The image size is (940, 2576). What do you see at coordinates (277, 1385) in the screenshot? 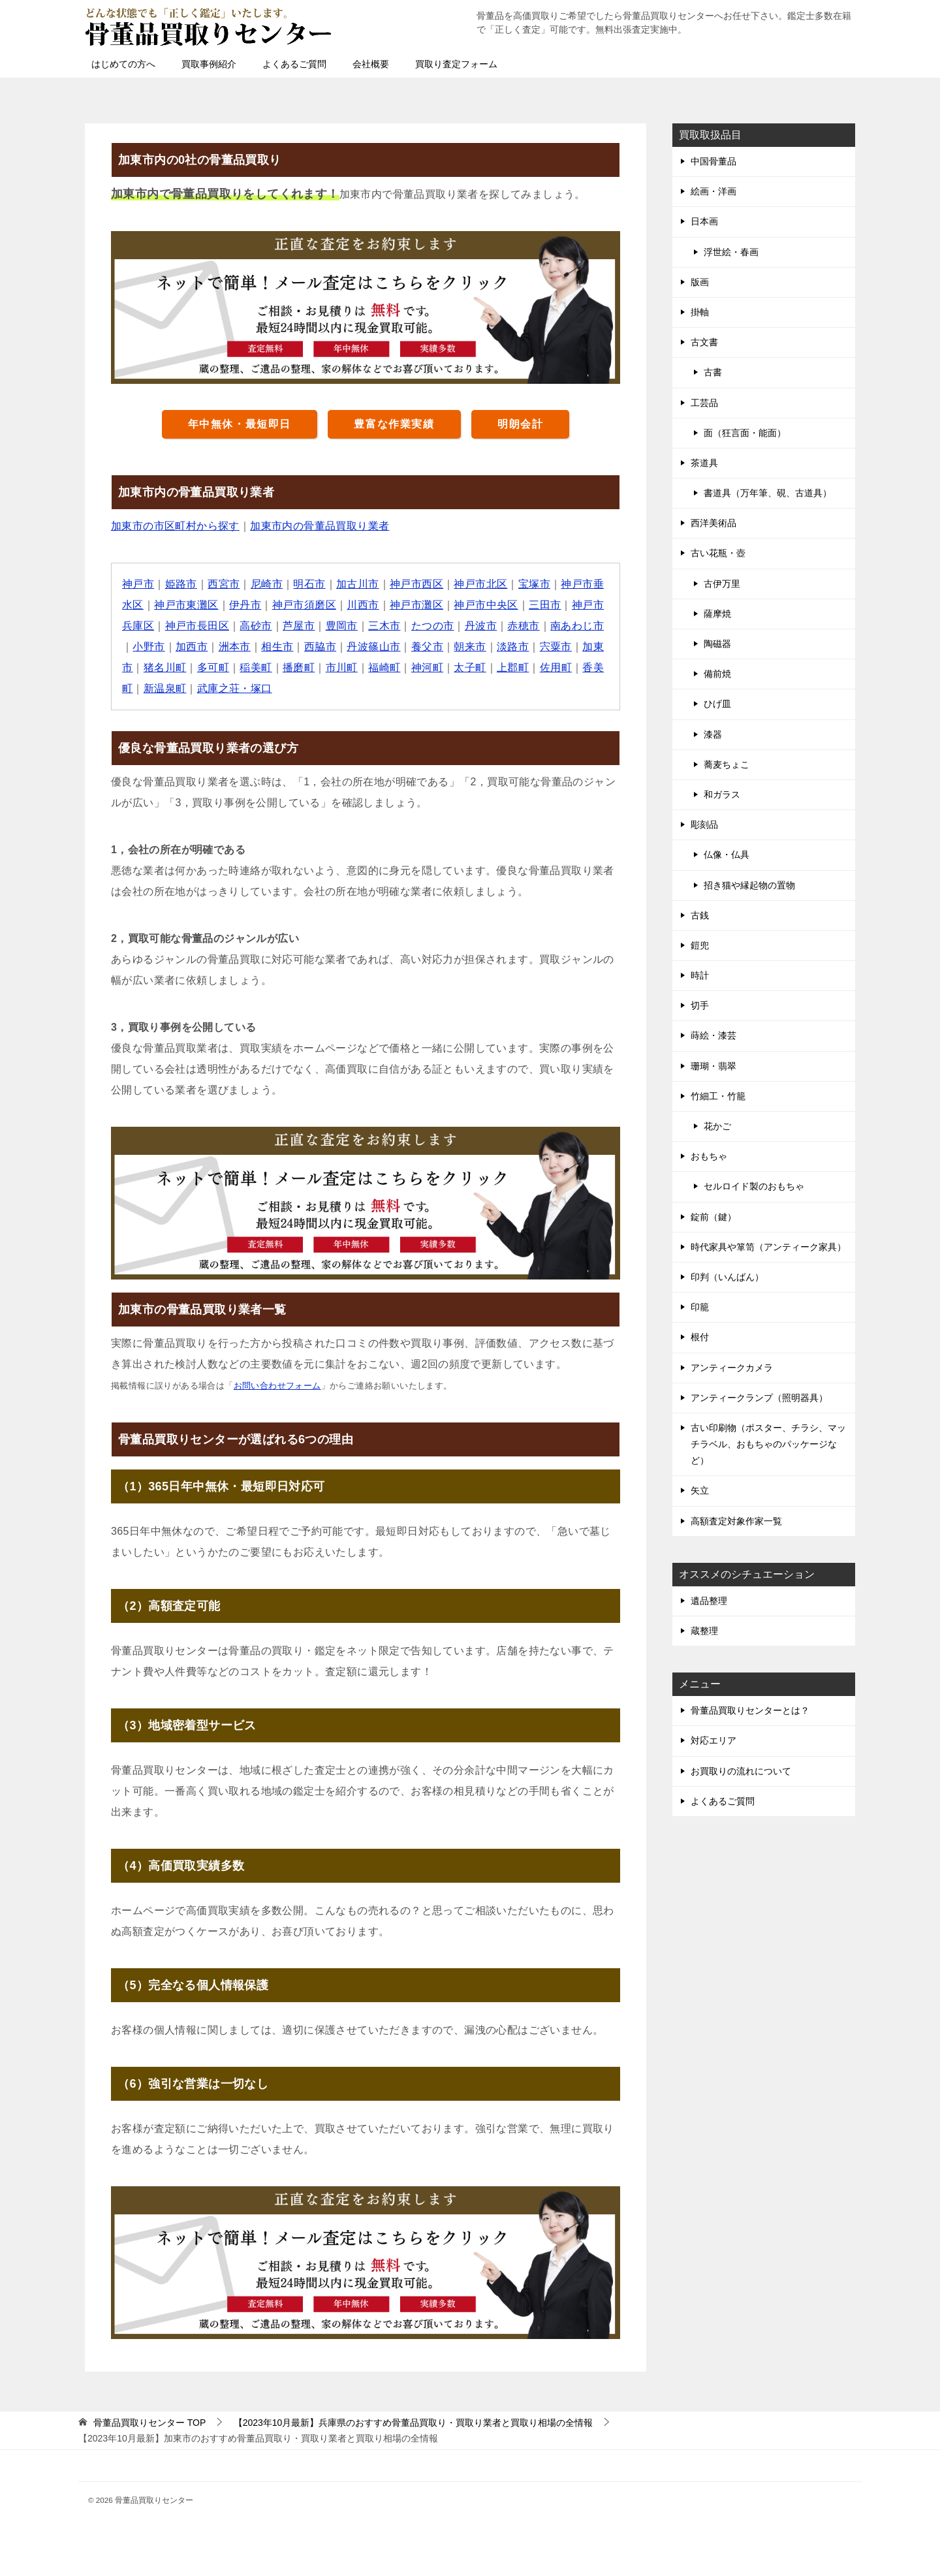
I see `お問い合わせフォーム` at bounding box center [277, 1385].